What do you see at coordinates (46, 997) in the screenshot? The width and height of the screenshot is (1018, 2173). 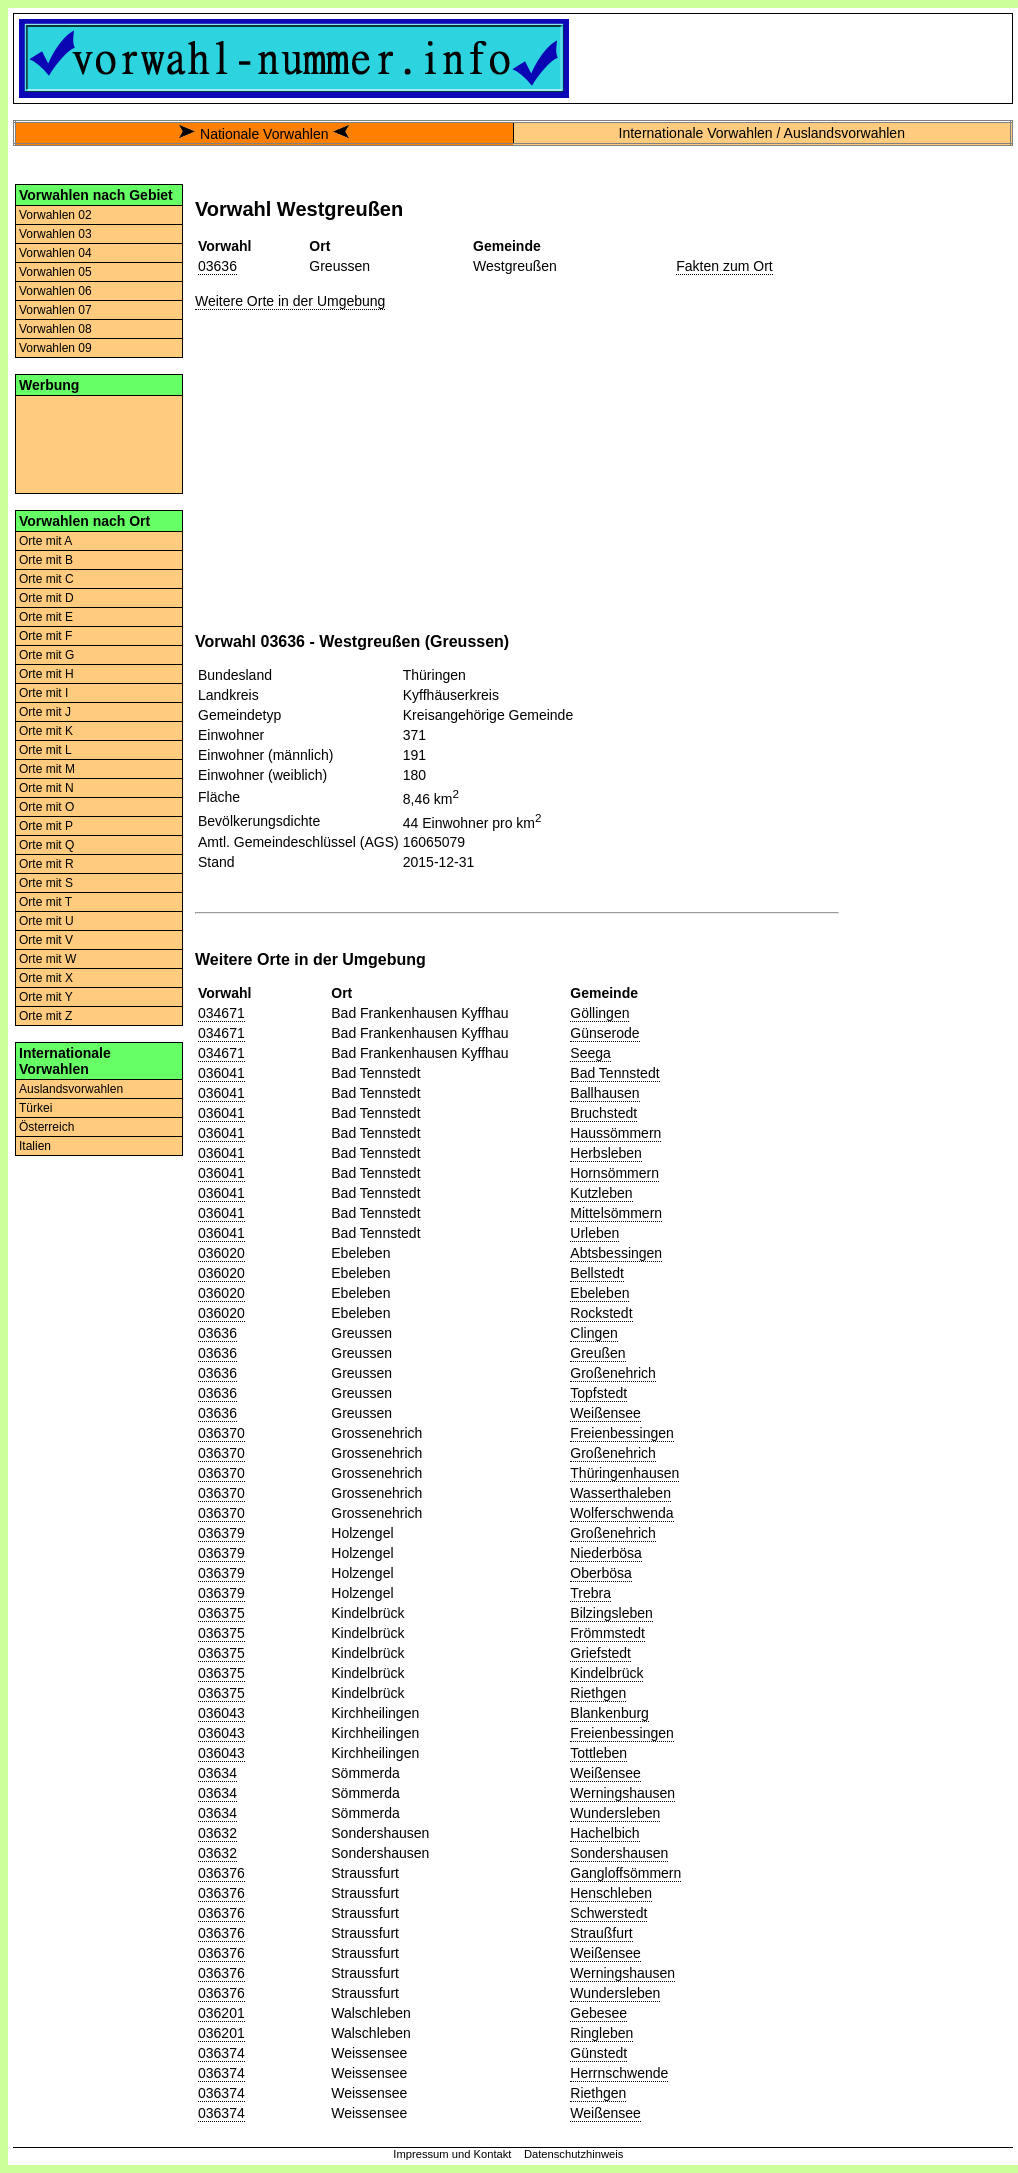 I see `Orte mit Y` at bounding box center [46, 997].